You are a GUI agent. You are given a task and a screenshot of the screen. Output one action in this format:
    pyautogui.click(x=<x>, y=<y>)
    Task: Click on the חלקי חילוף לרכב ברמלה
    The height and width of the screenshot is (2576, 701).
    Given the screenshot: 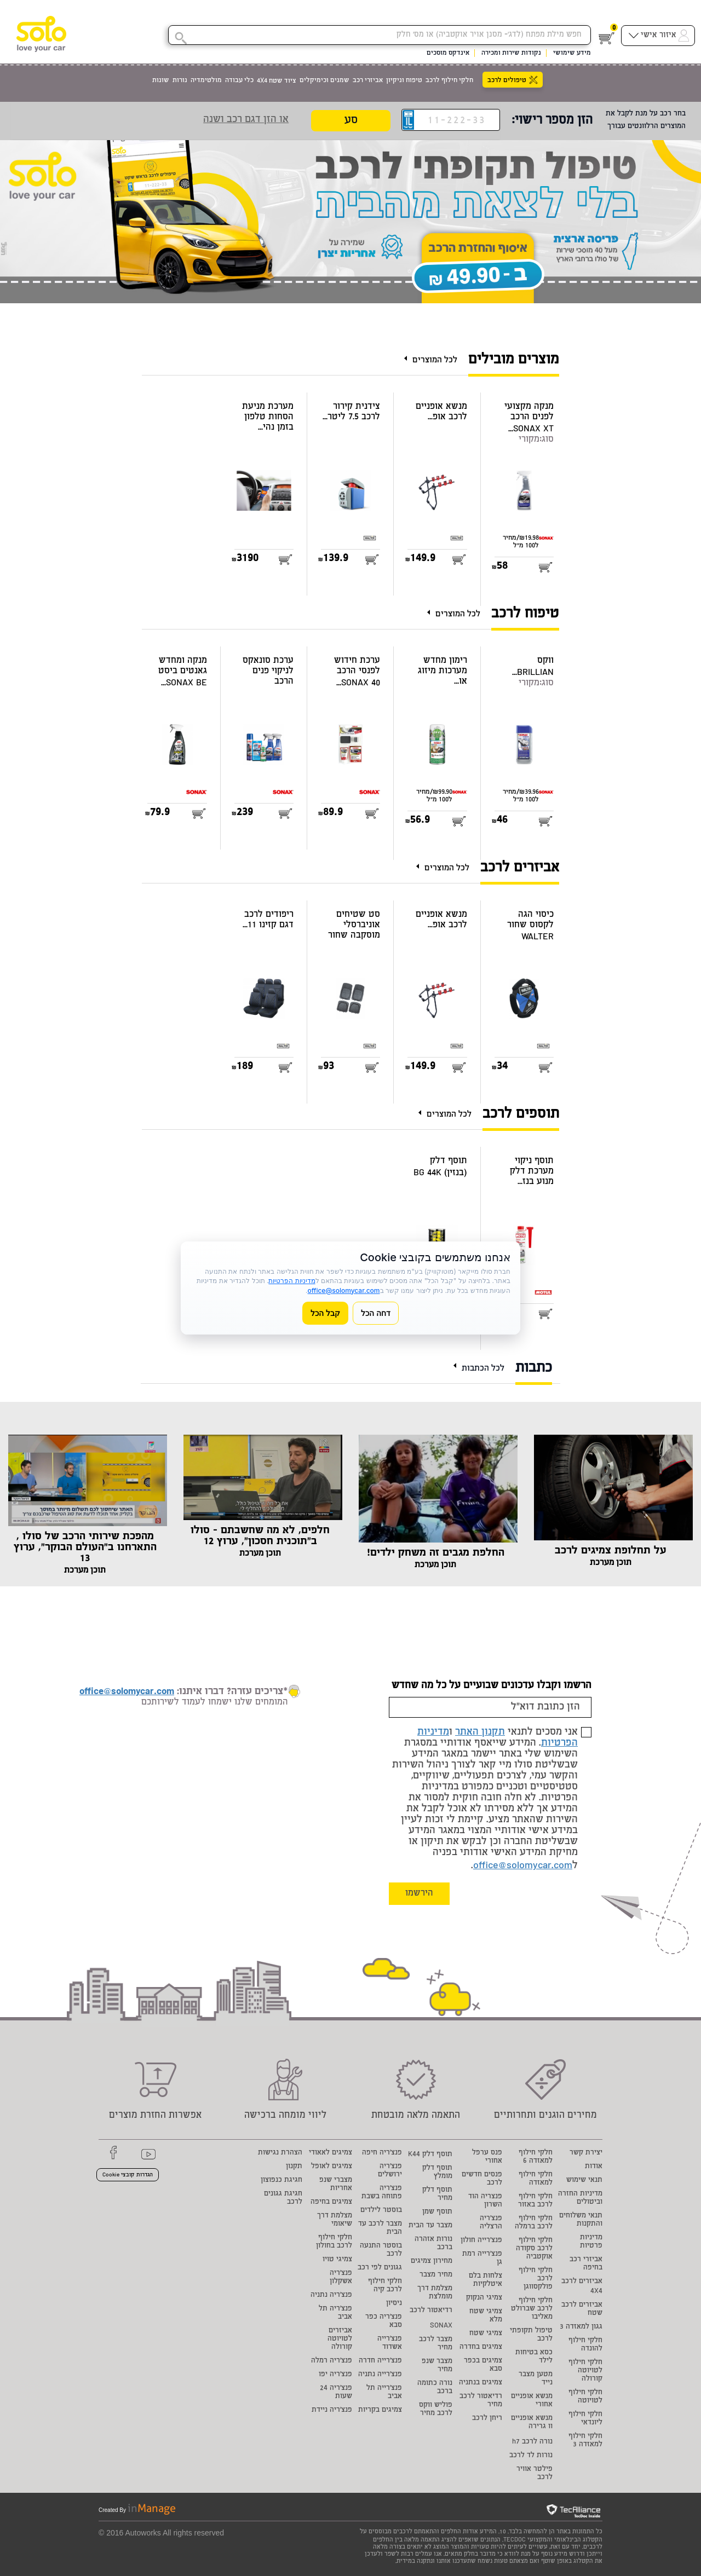 What is the action you would take?
    pyautogui.click(x=534, y=2223)
    